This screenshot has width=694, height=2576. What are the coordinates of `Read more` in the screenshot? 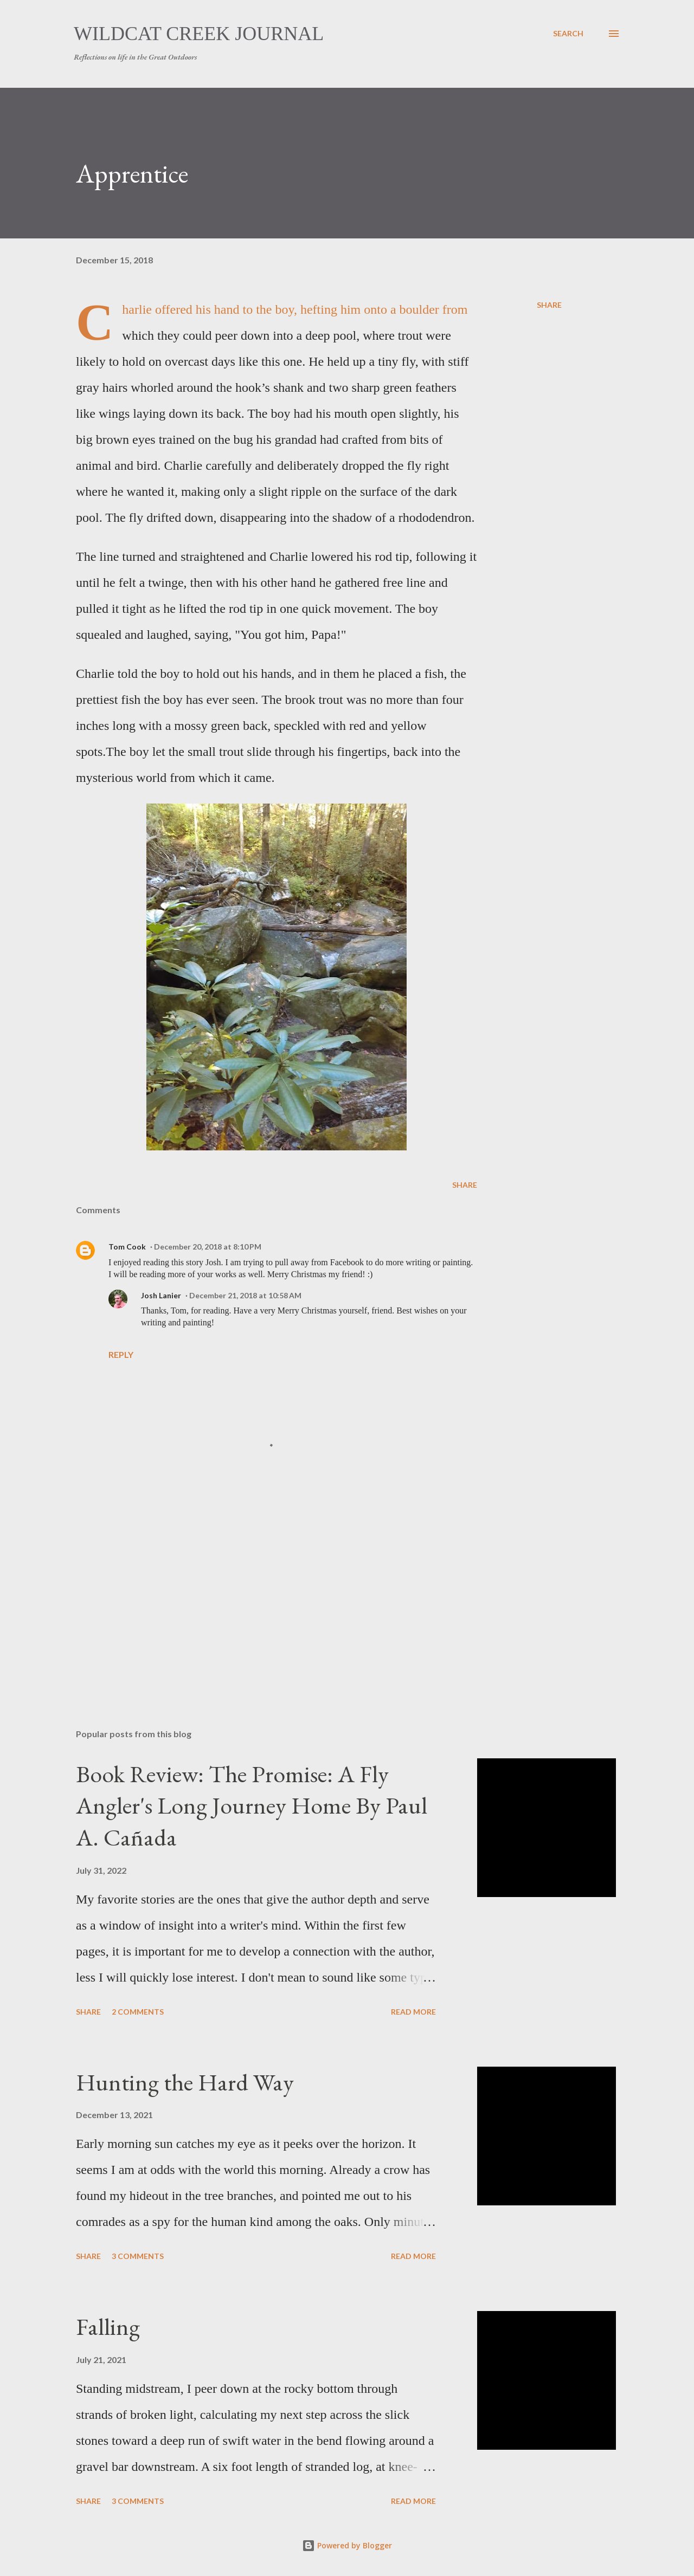 It's located at (413, 2011).